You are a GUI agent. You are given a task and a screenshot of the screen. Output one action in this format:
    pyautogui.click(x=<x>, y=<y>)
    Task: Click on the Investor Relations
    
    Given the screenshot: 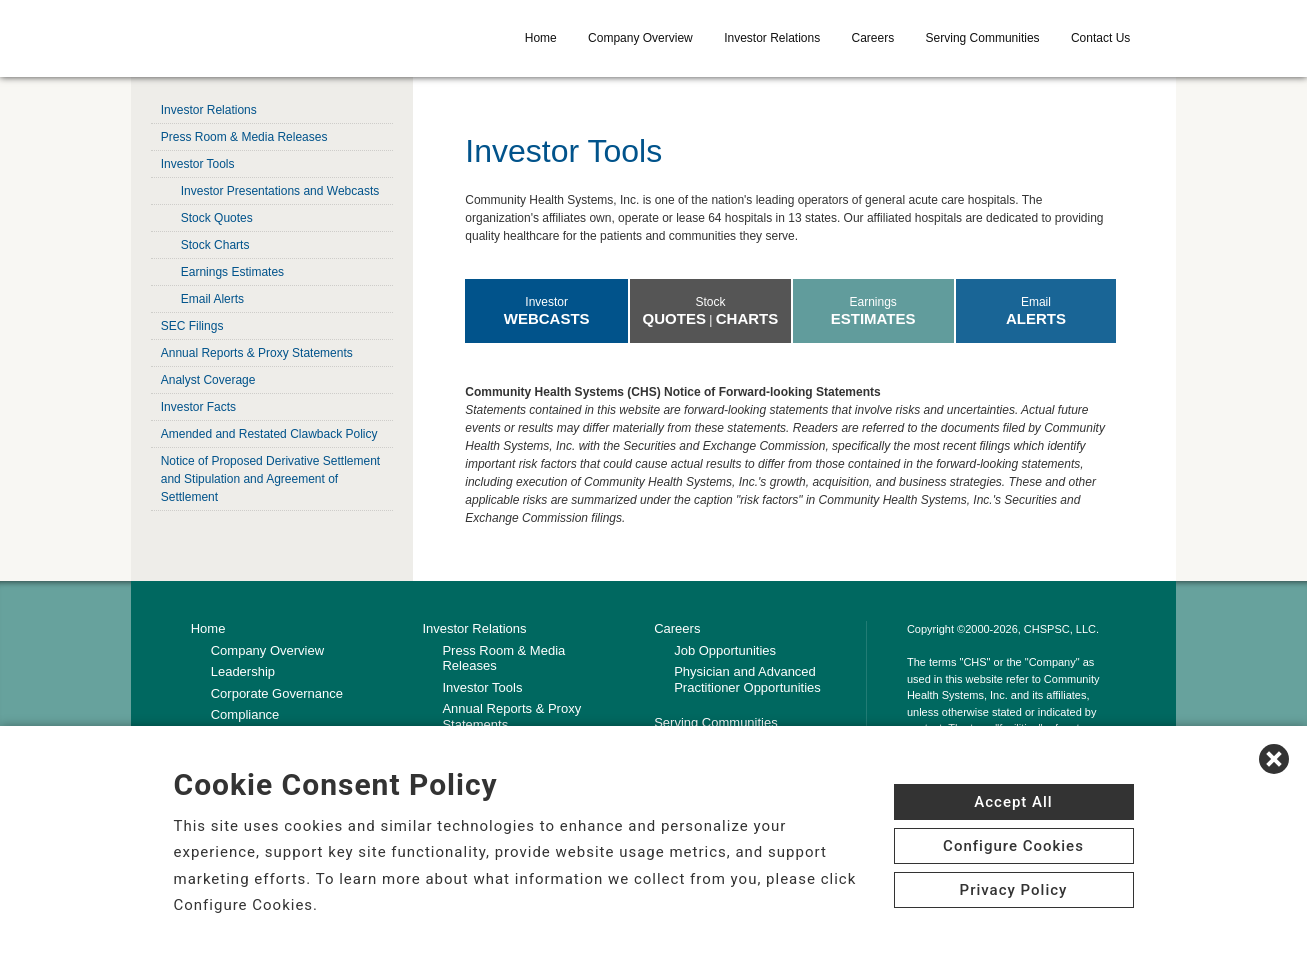 What is the action you would take?
    pyautogui.click(x=772, y=38)
    